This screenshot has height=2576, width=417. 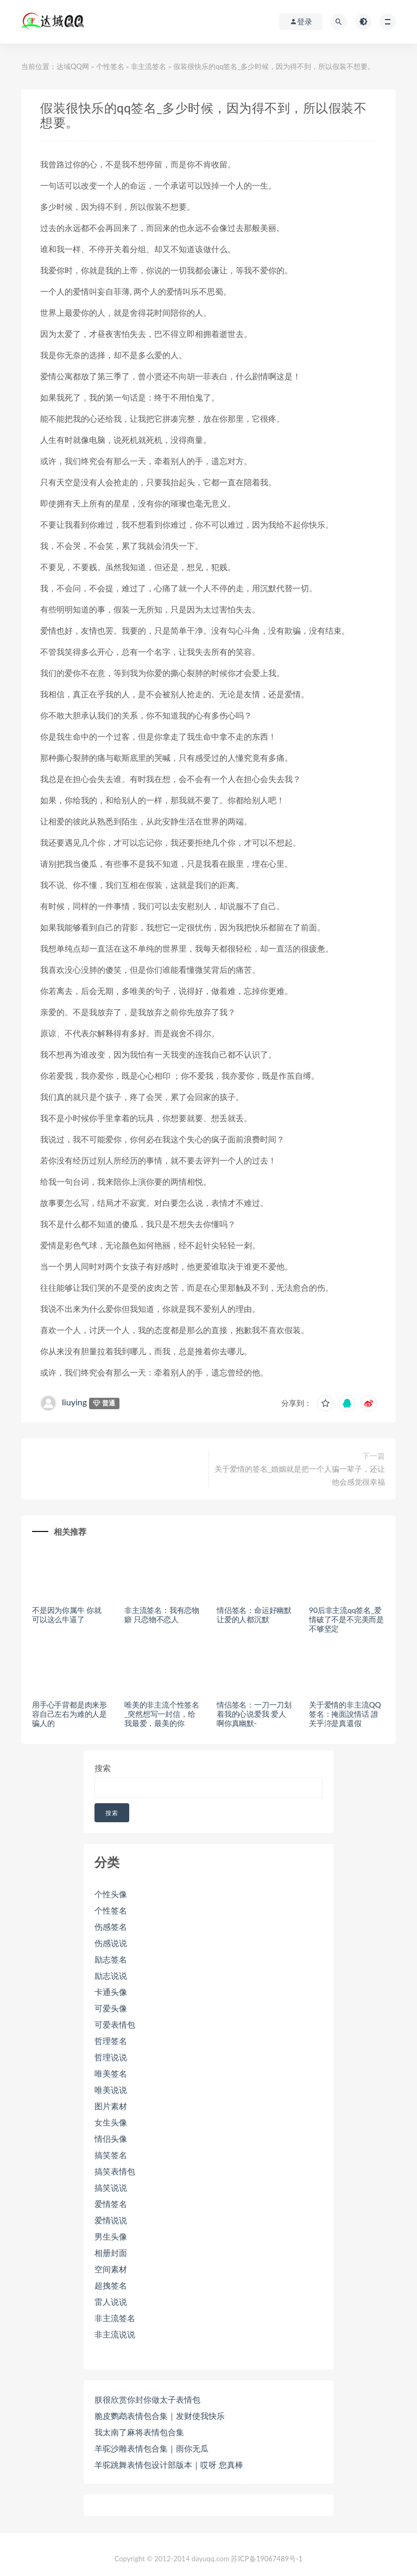 I want to click on 情侣签名：一刀一刀划着我的心说爱我 爱人啊你真幽默-, so click(x=254, y=1714).